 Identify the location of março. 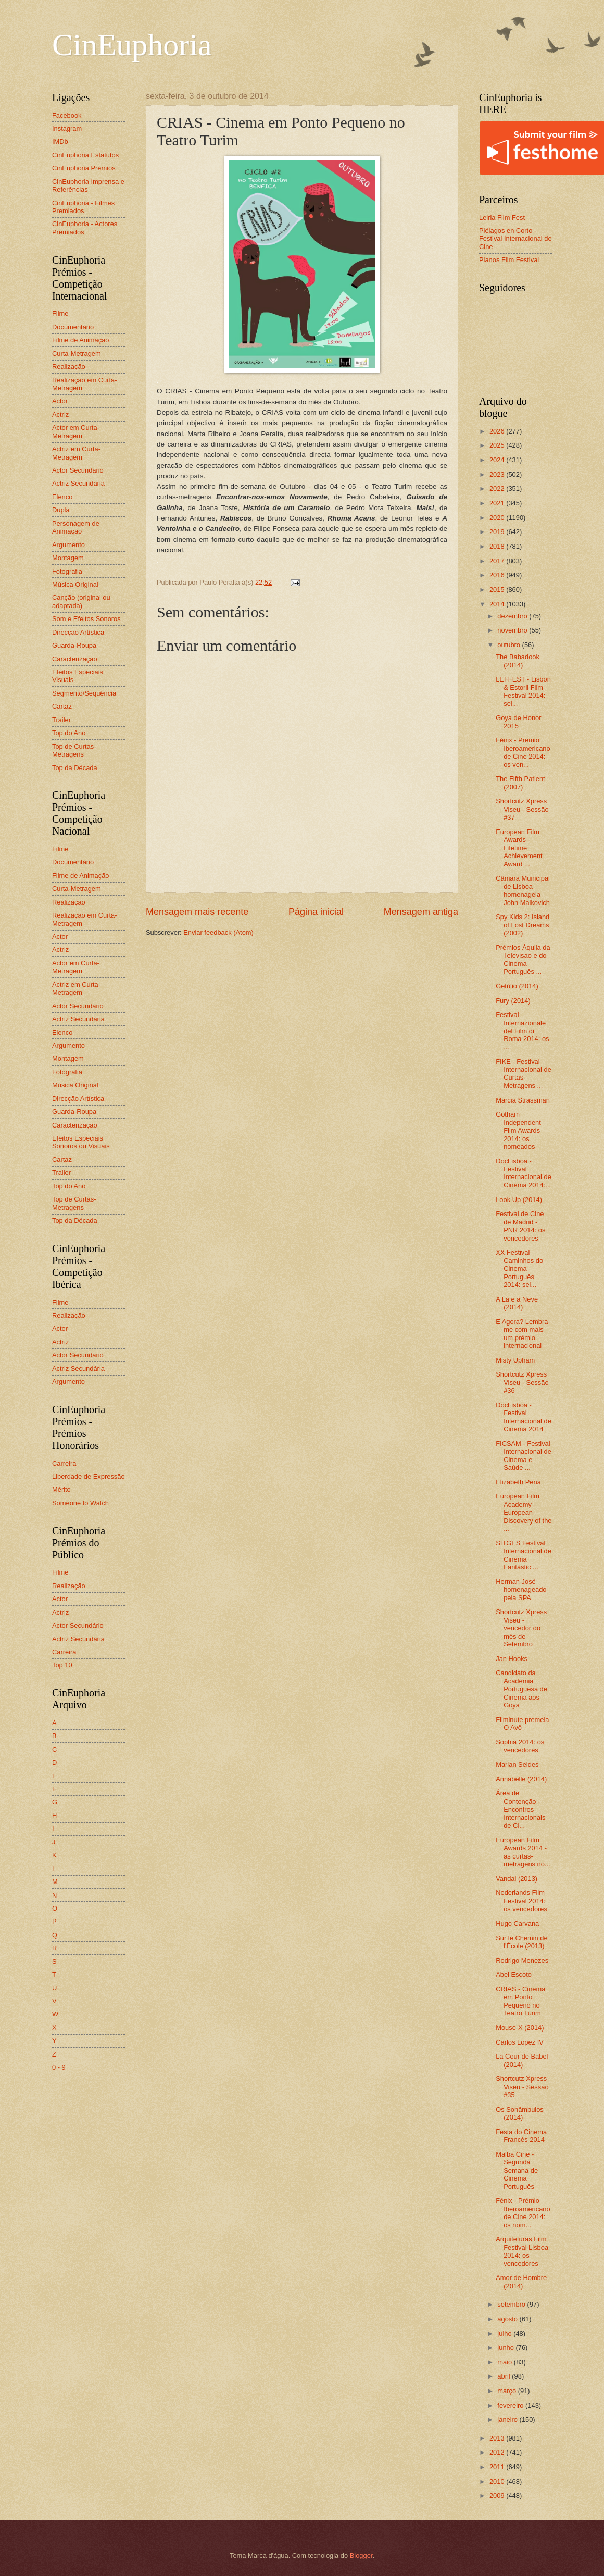
(507, 2391).